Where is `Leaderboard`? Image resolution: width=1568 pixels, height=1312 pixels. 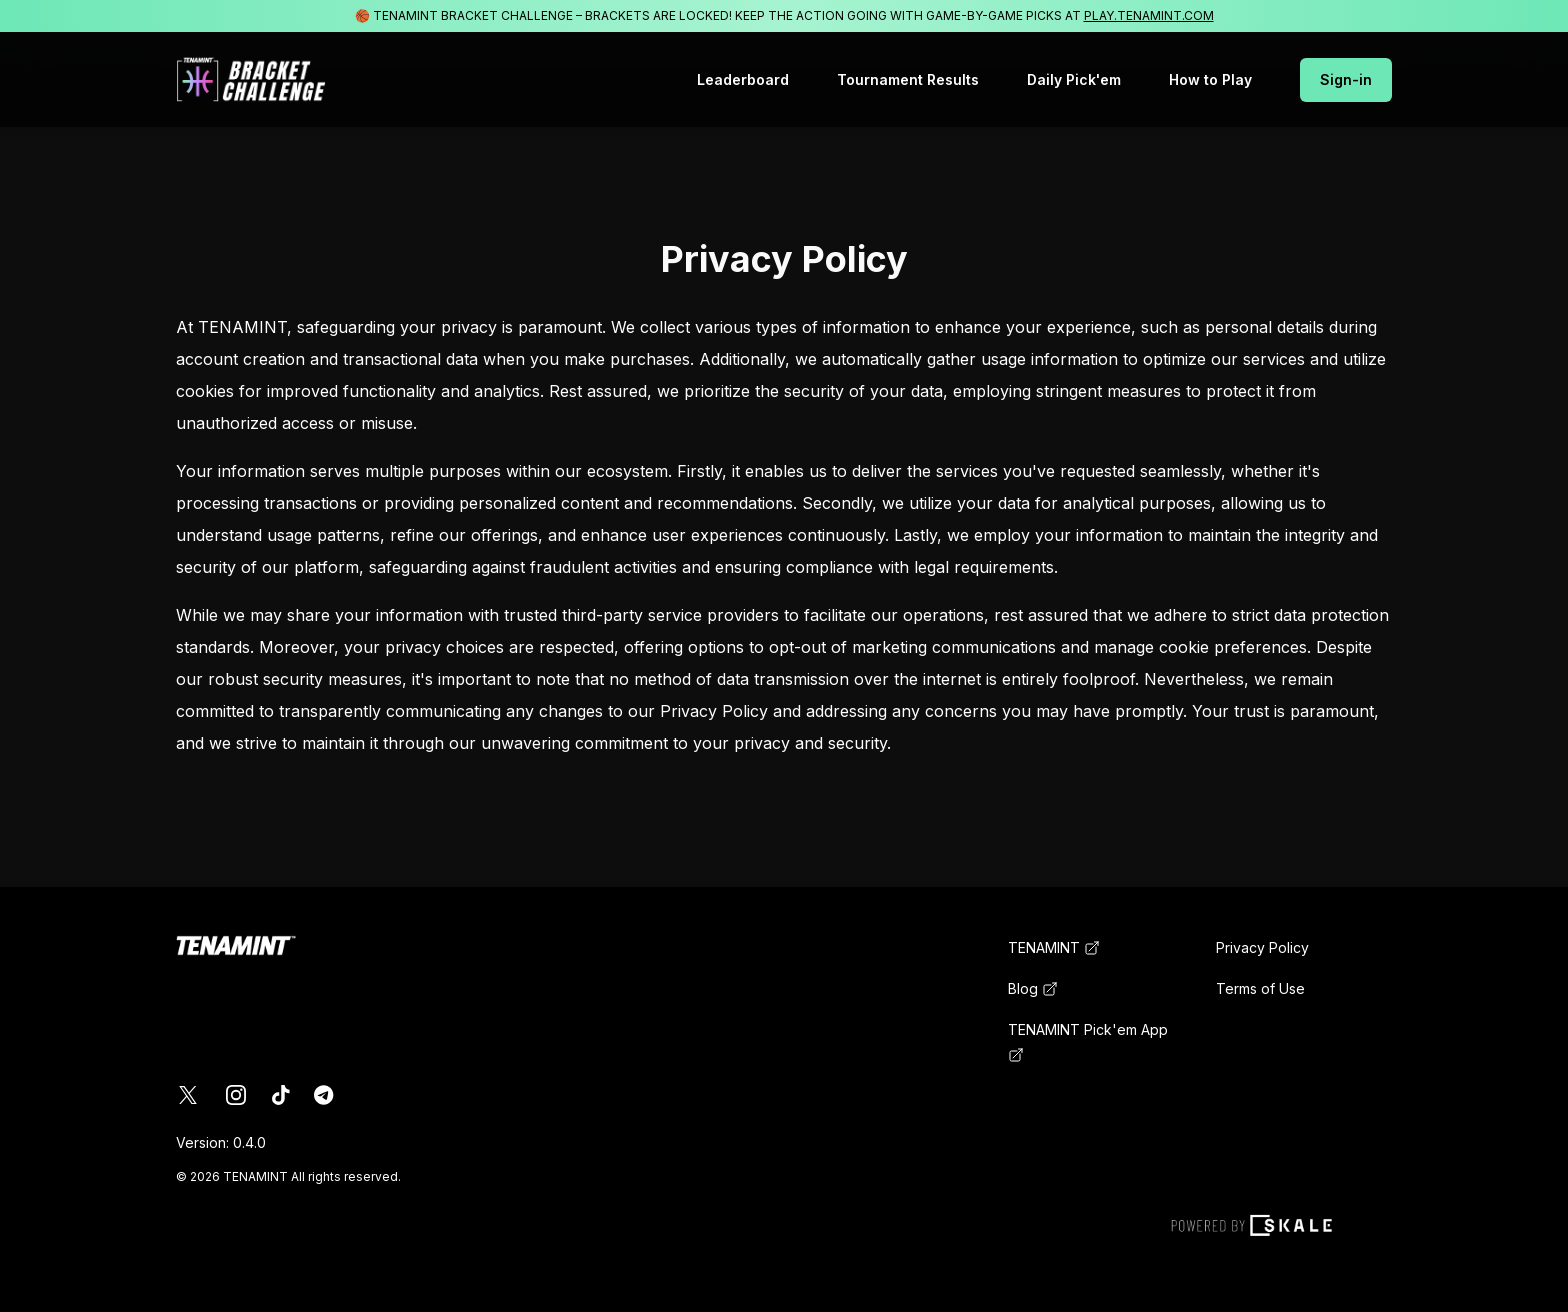
Leaderboard is located at coordinates (743, 79).